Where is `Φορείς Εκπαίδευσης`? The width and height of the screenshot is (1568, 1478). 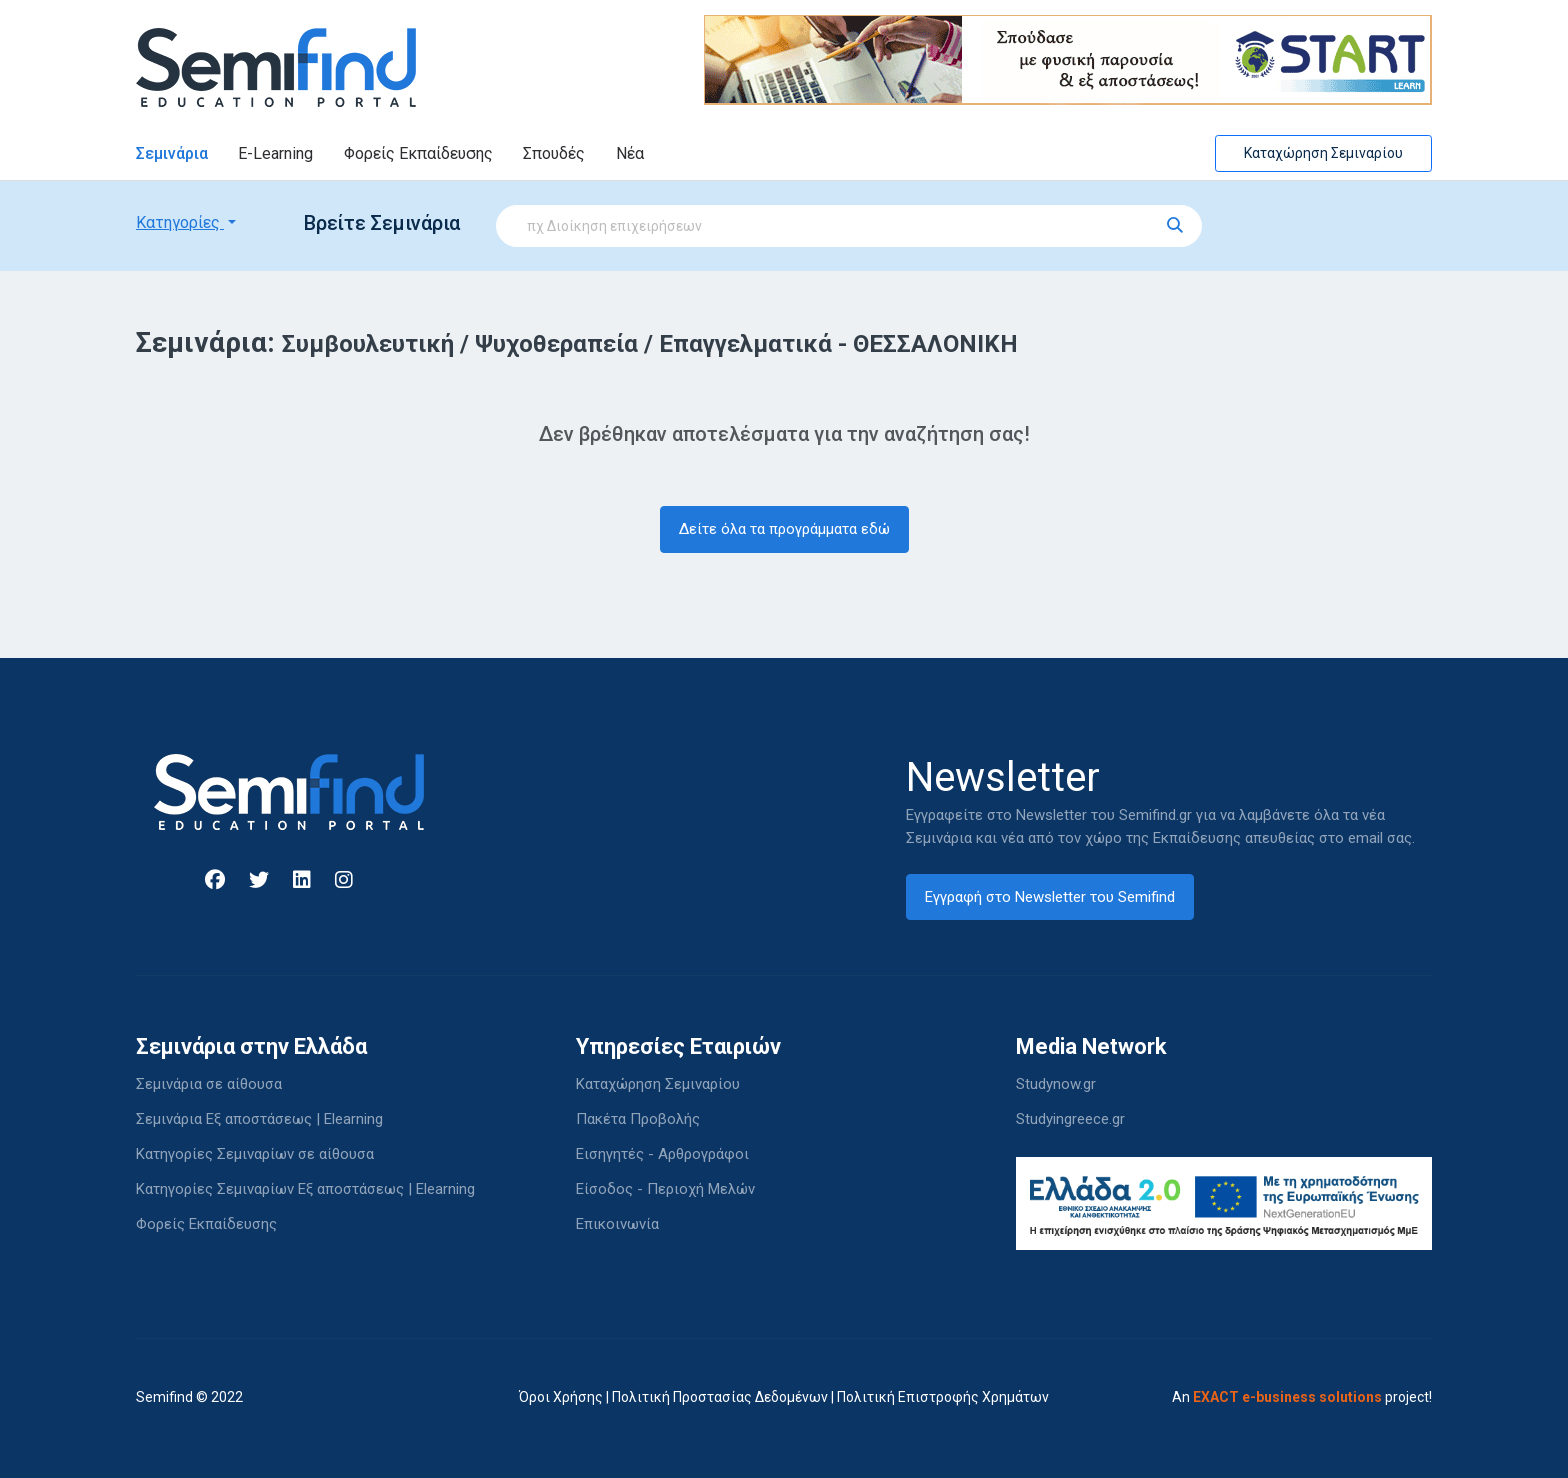
Φορείς Εκπαίδευσης is located at coordinates (418, 153).